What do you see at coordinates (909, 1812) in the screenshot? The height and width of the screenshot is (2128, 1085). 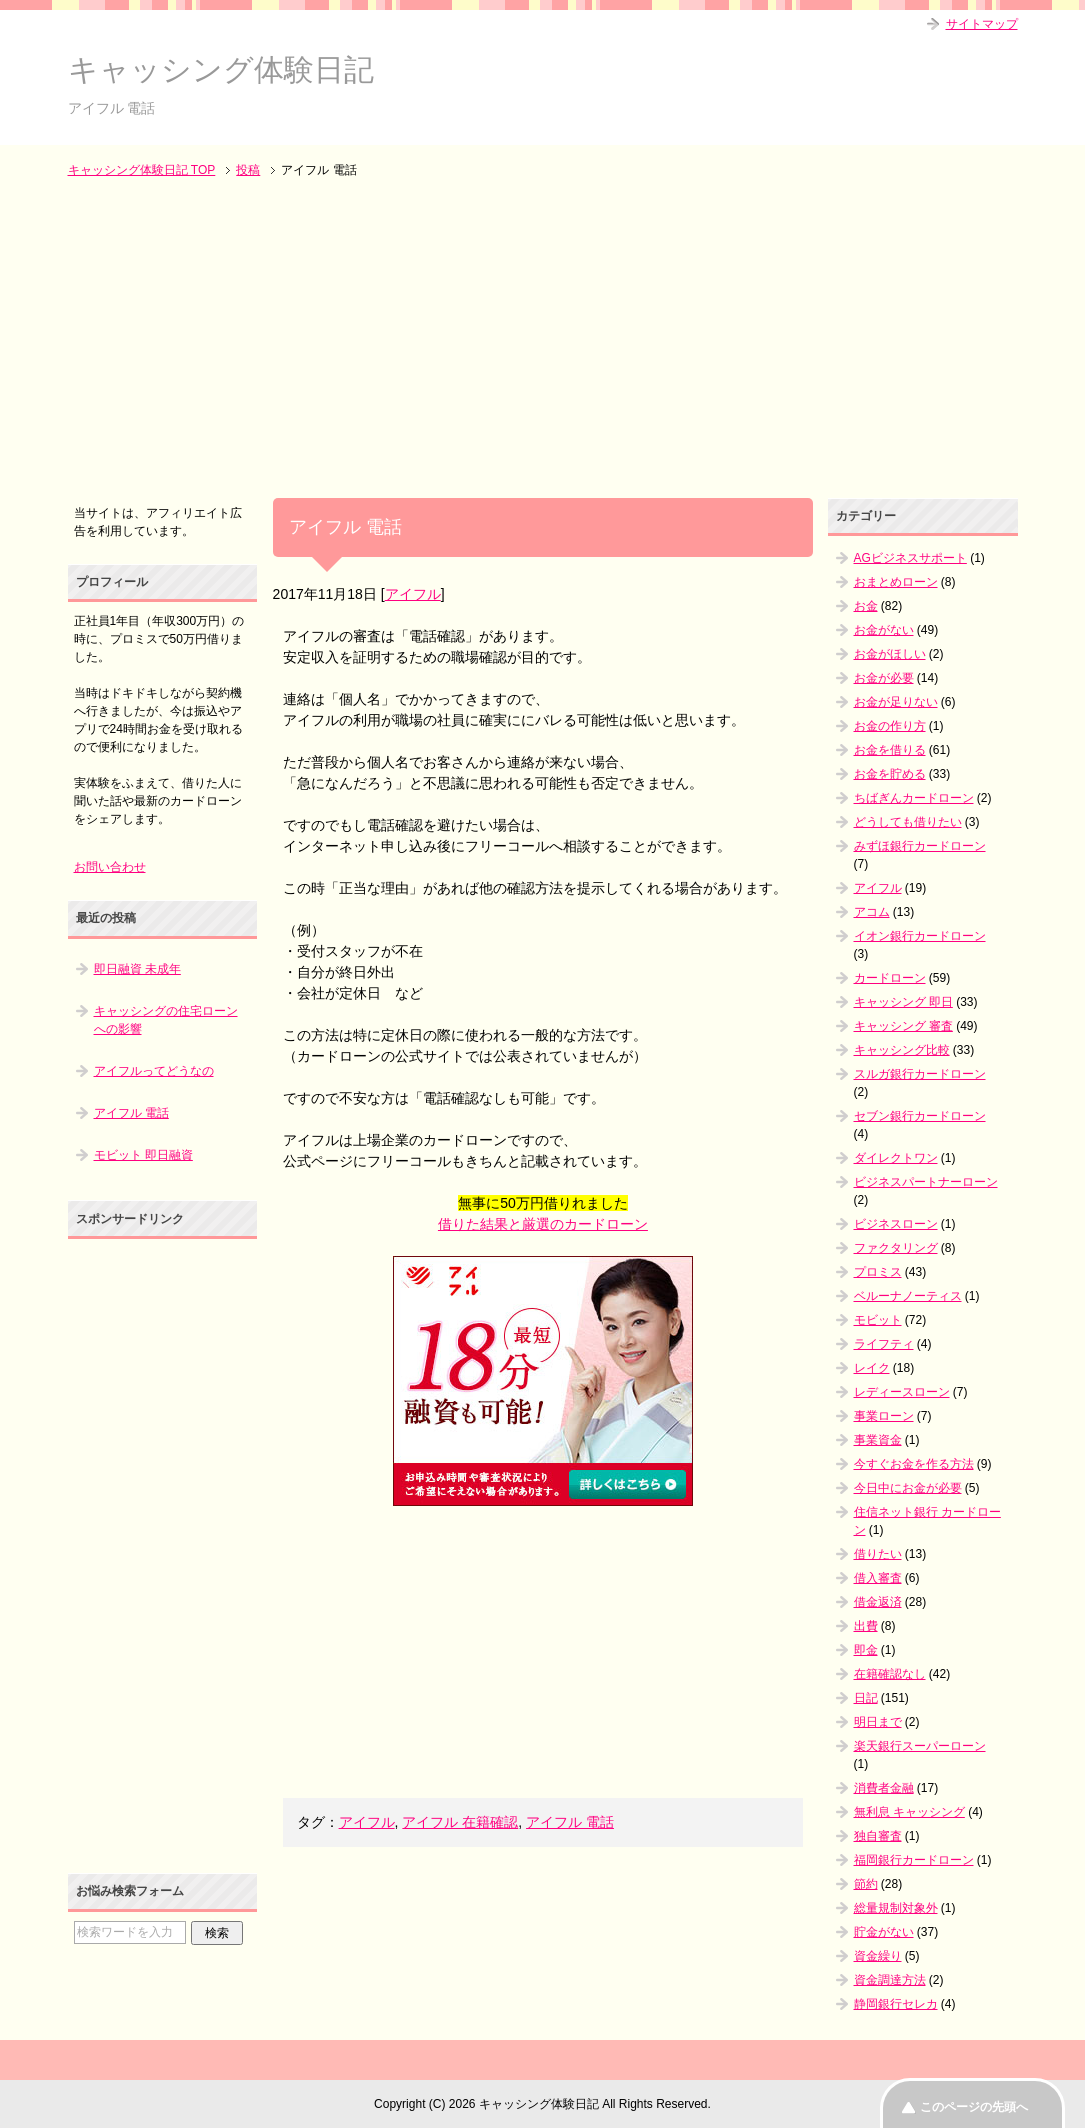 I see `無利息 キャッシング` at bounding box center [909, 1812].